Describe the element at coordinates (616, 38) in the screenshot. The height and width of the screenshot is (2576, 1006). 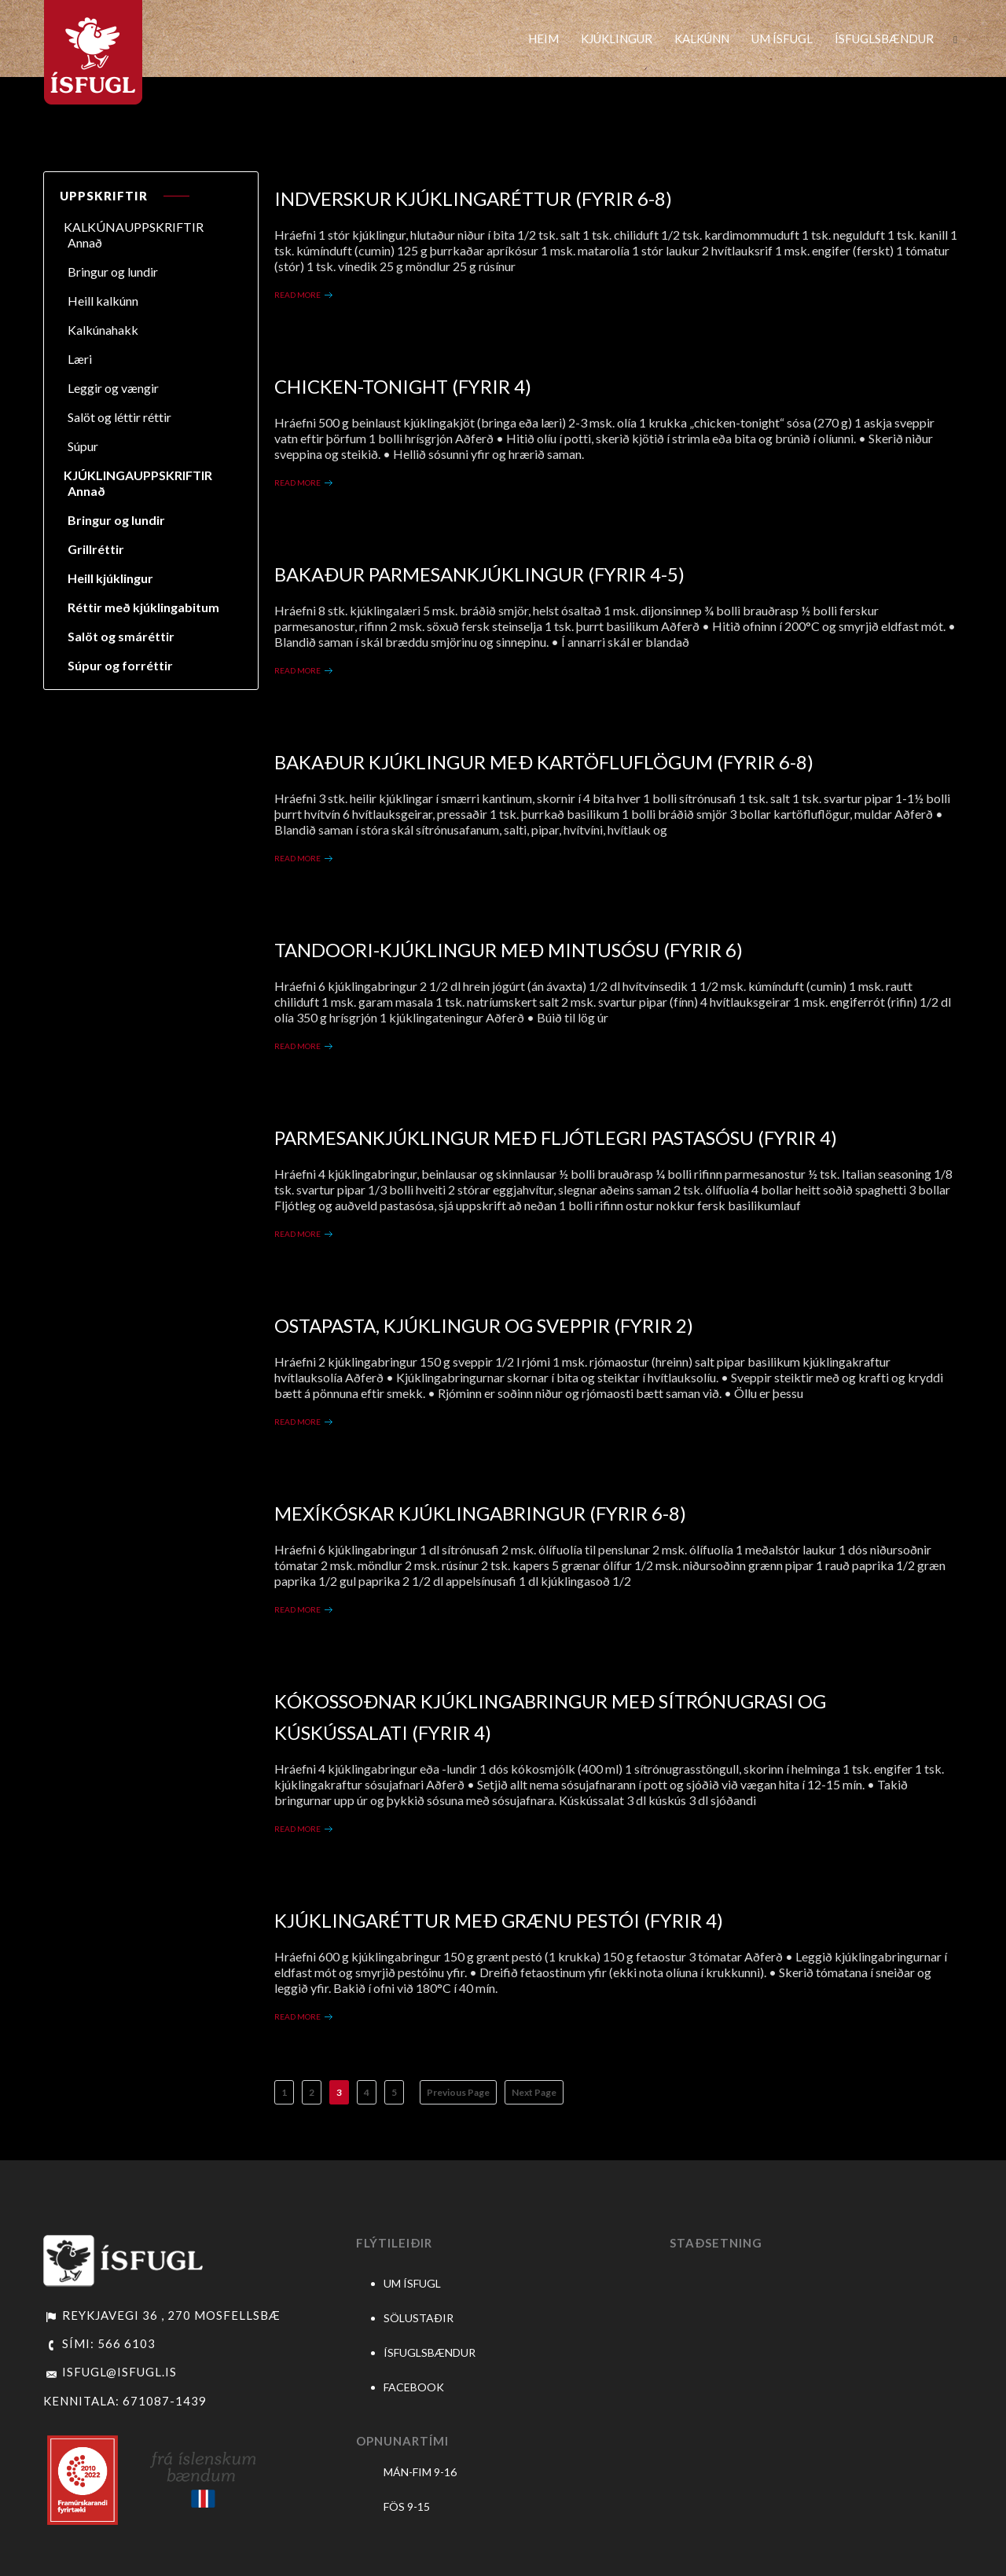
I see `KJÚKLINGUR` at that location.